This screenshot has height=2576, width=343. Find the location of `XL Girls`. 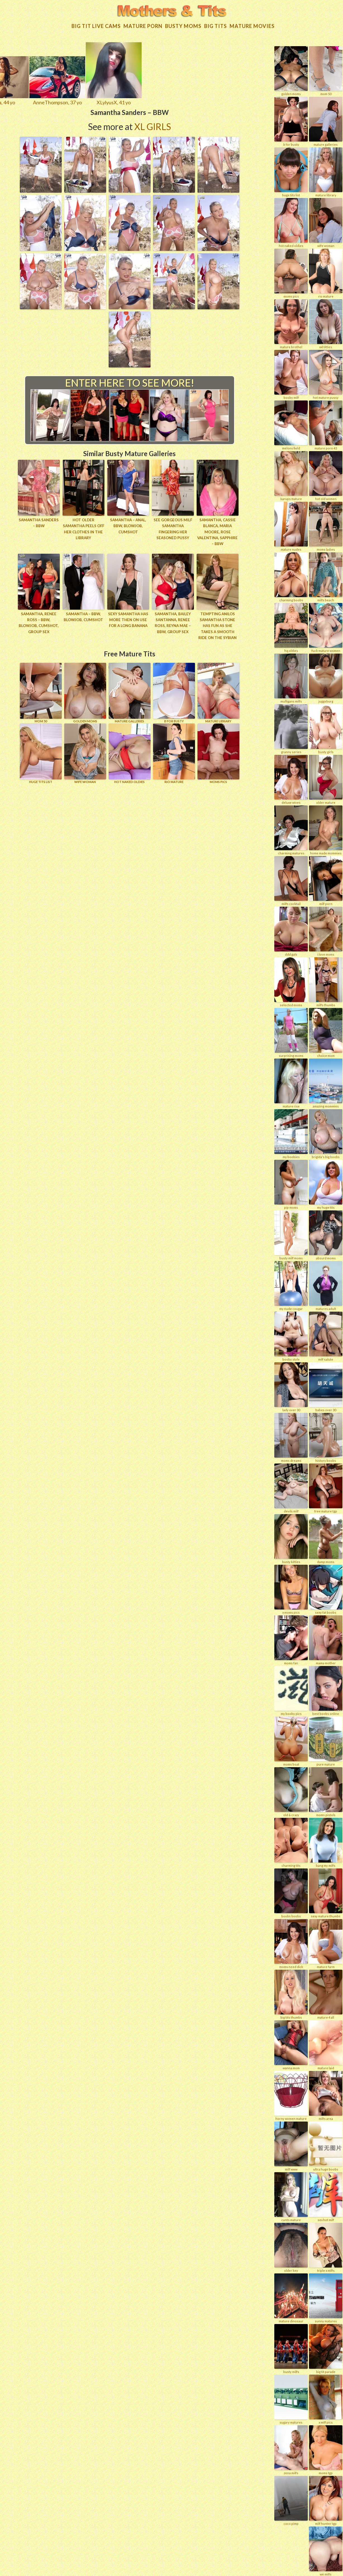

XL Girls is located at coordinates (152, 123).